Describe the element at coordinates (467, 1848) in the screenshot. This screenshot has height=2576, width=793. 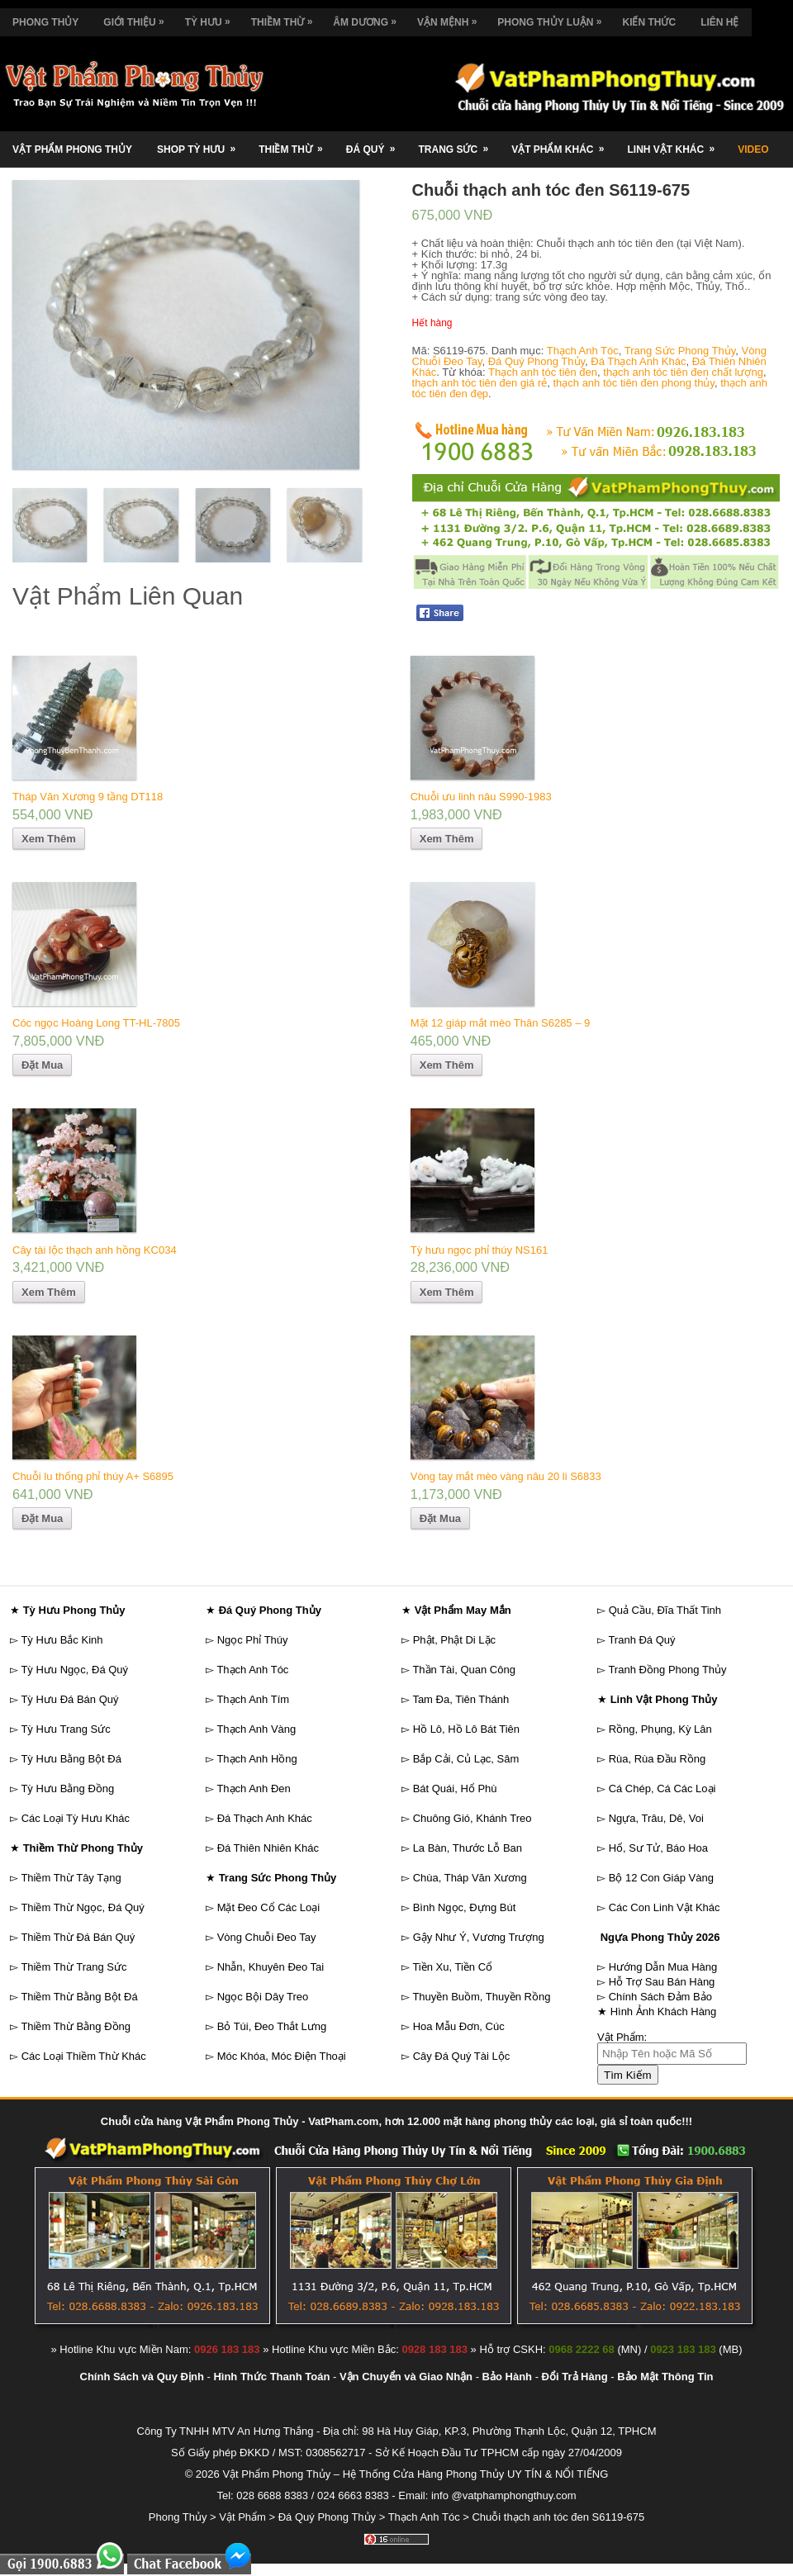
I see `La Bàn, Thước Lỗ Ban` at that location.